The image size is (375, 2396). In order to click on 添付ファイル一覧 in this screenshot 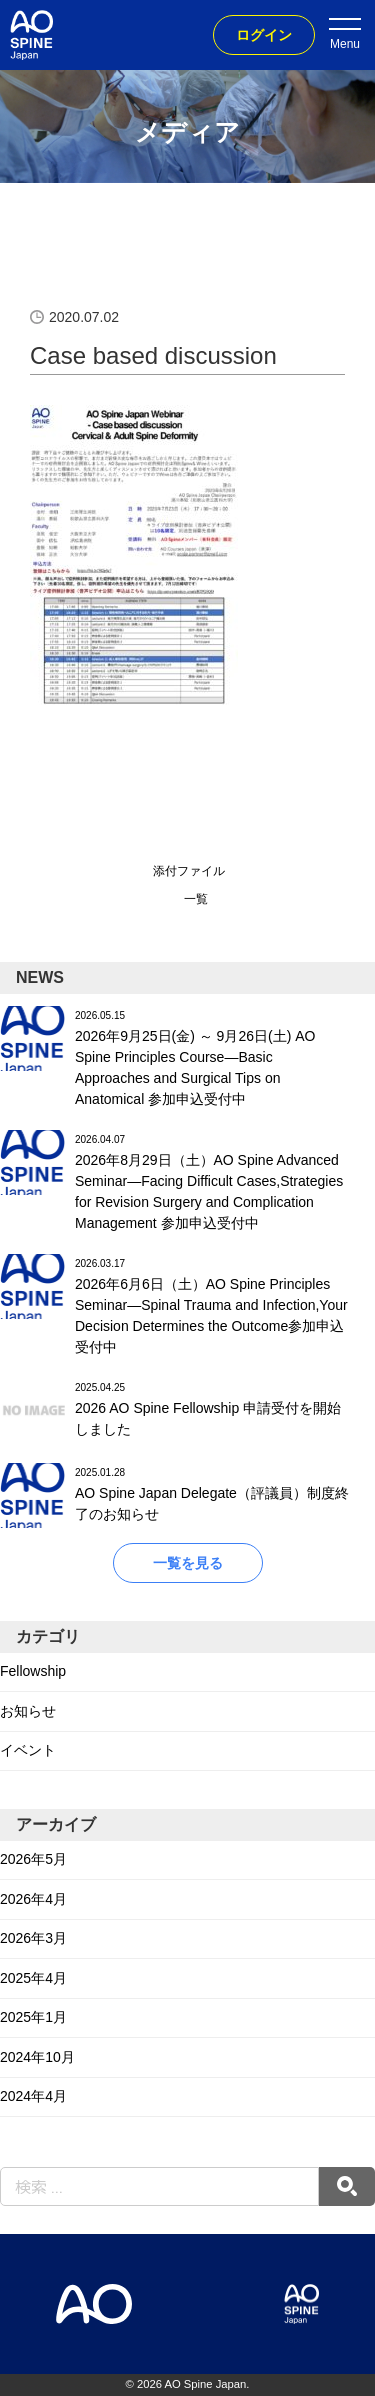, I will do `click(189, 885)`.